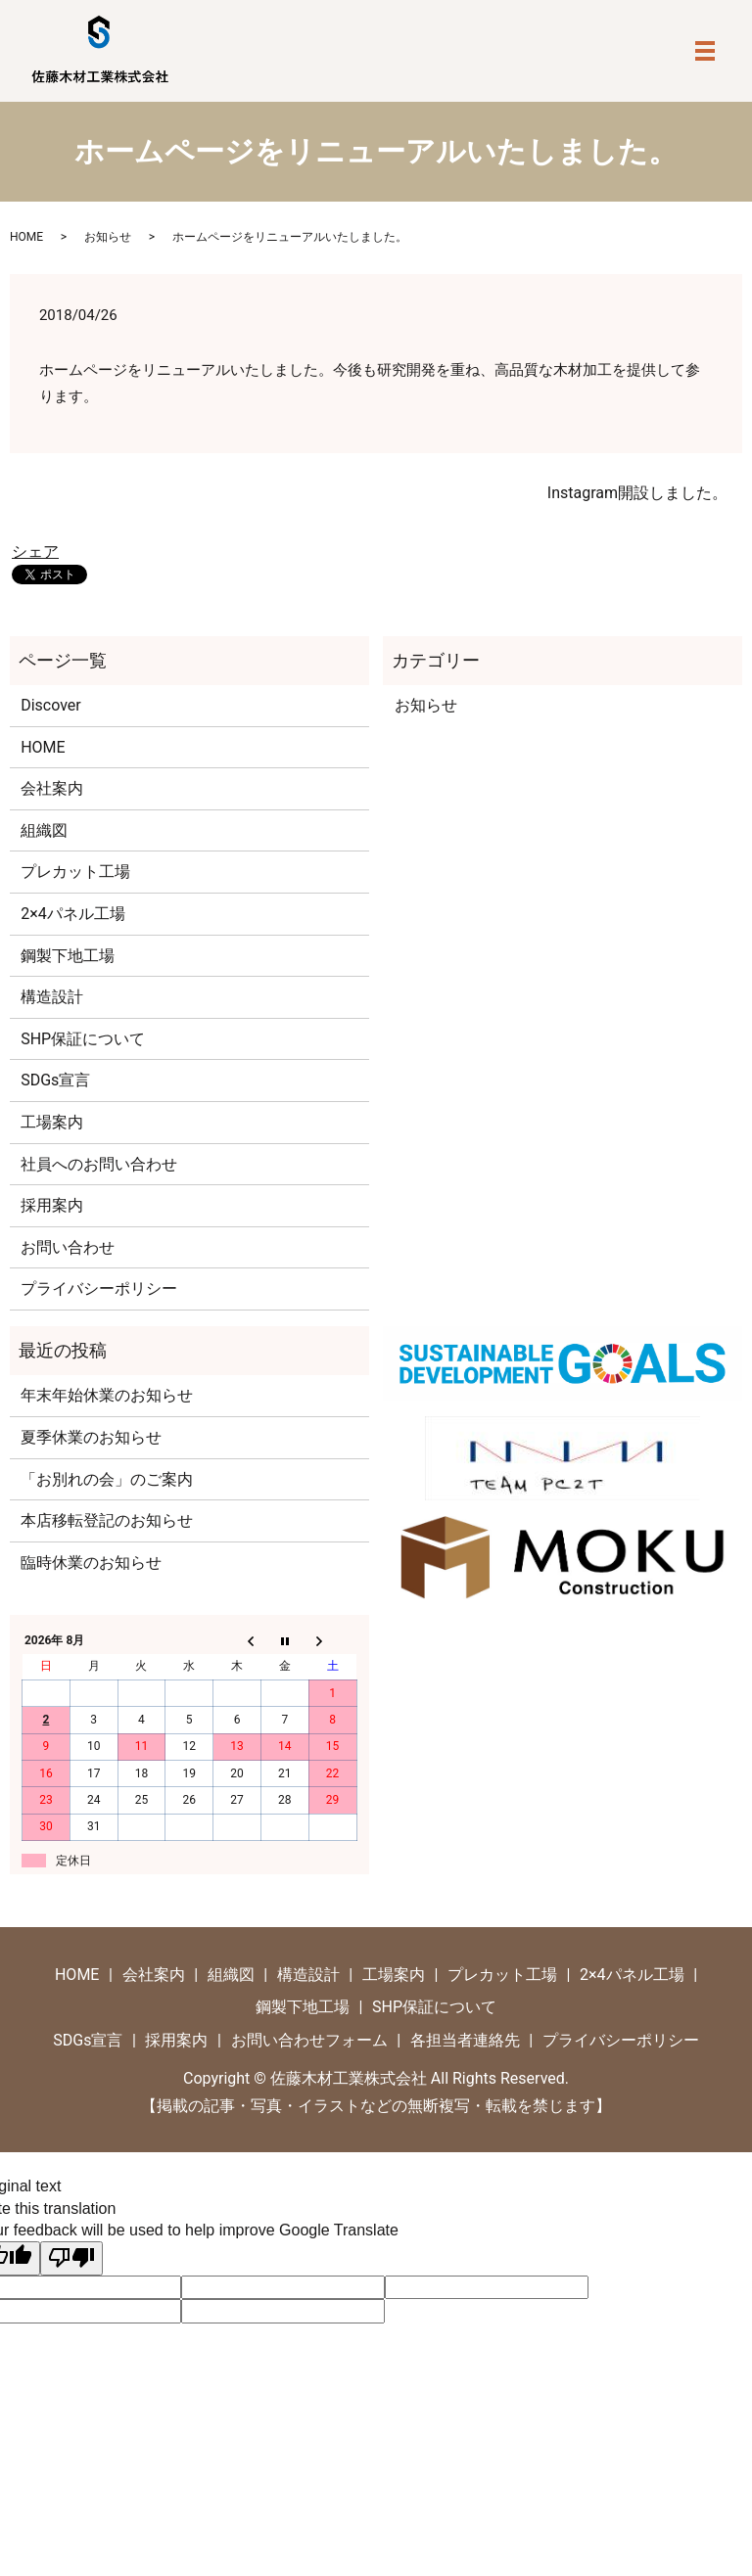  Describe the element at coordinates (35, 551) in the screenshot. I see `シェア` at that location.